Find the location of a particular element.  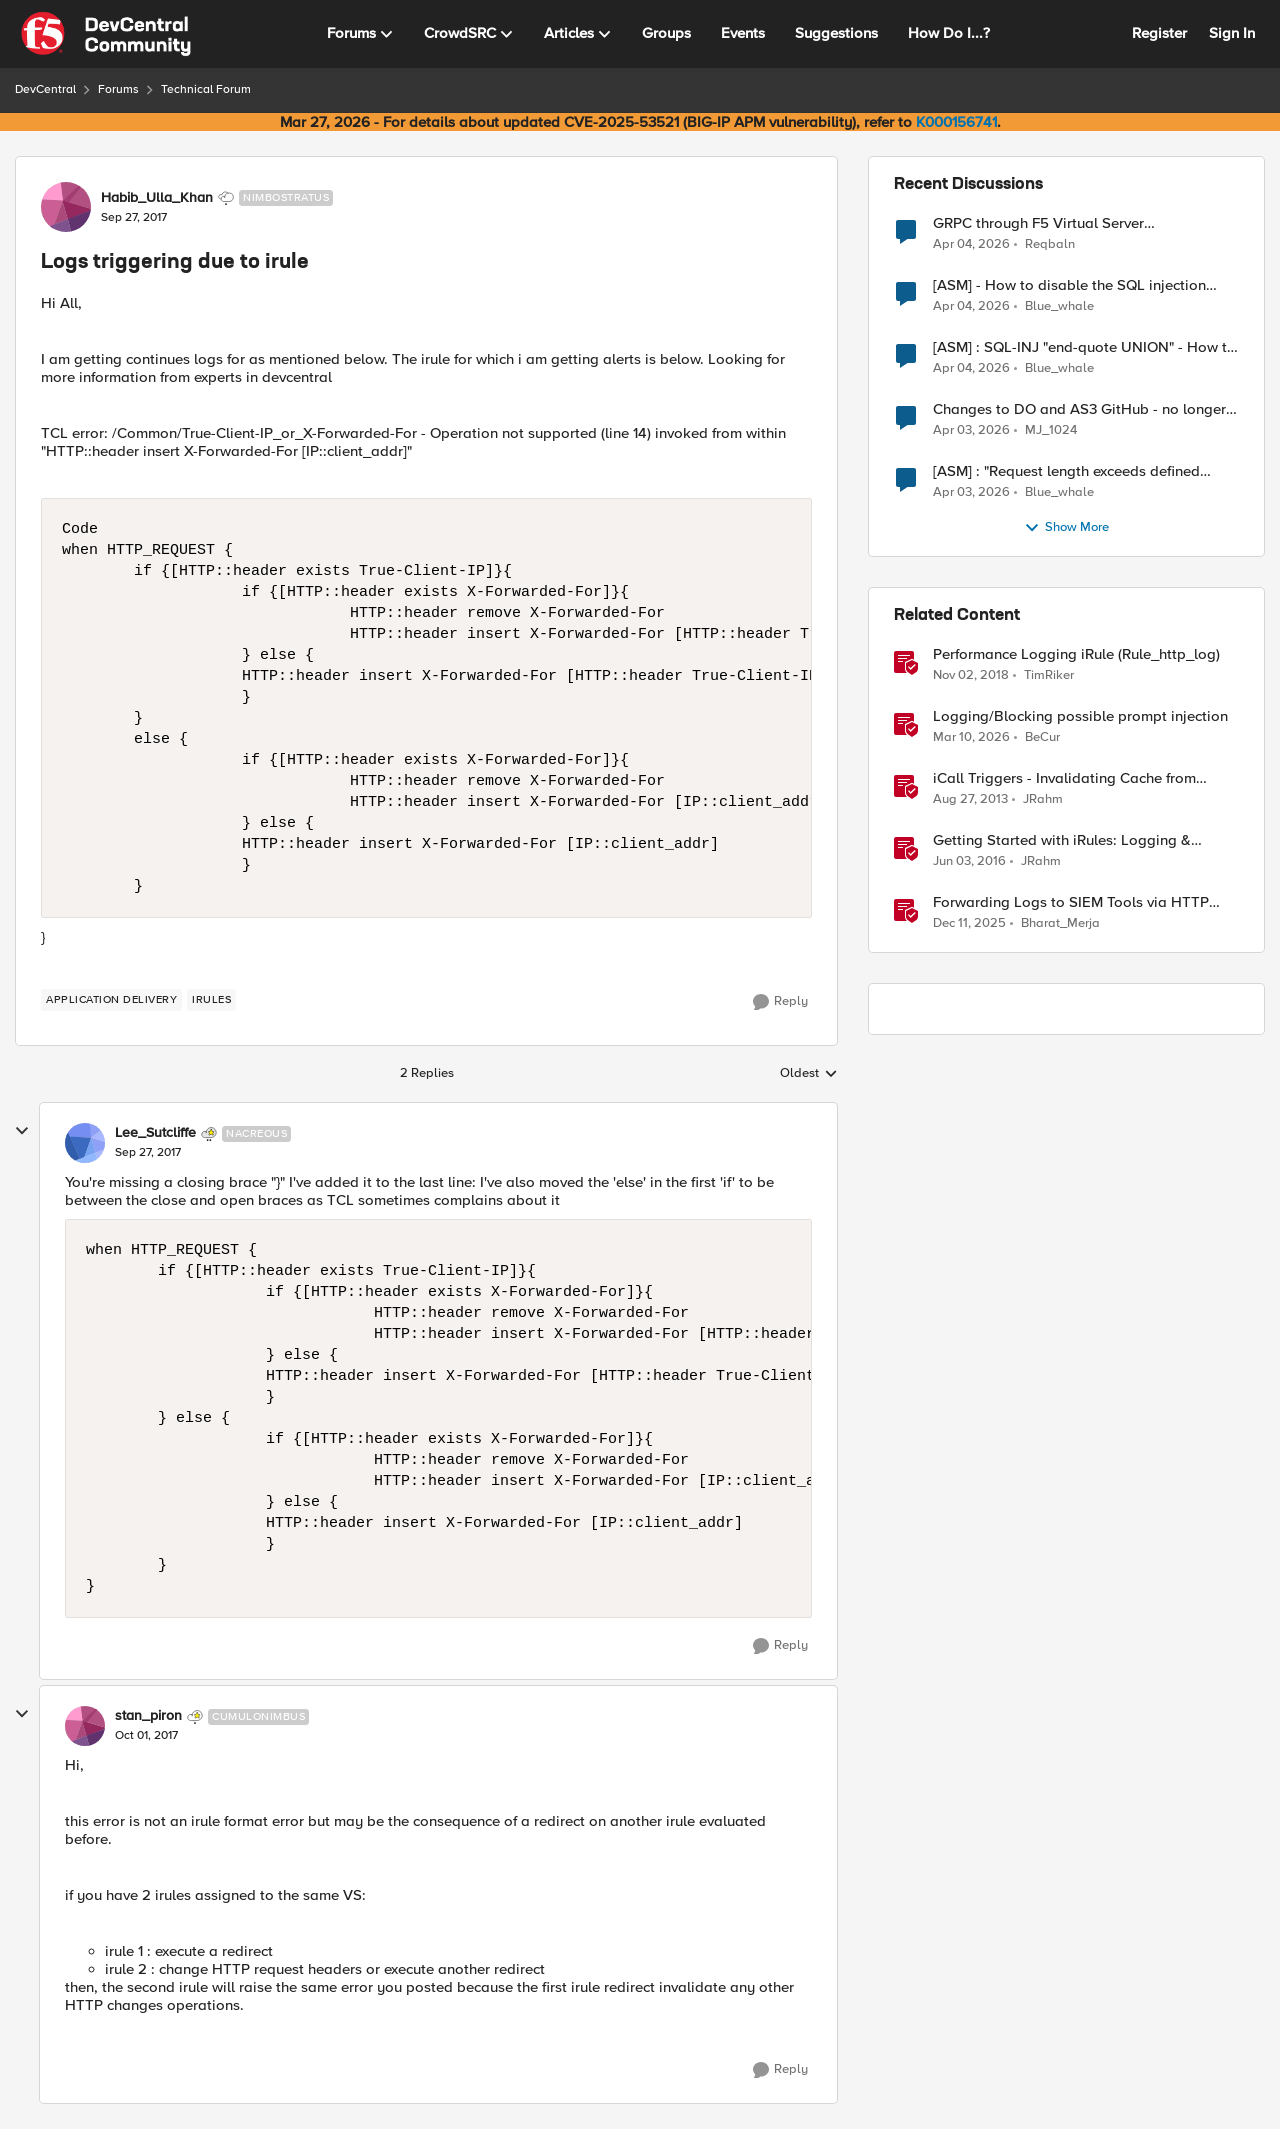

JRahm [View Profile: JRahm, Rank: Admin] is located at coordinates (1043, 799).